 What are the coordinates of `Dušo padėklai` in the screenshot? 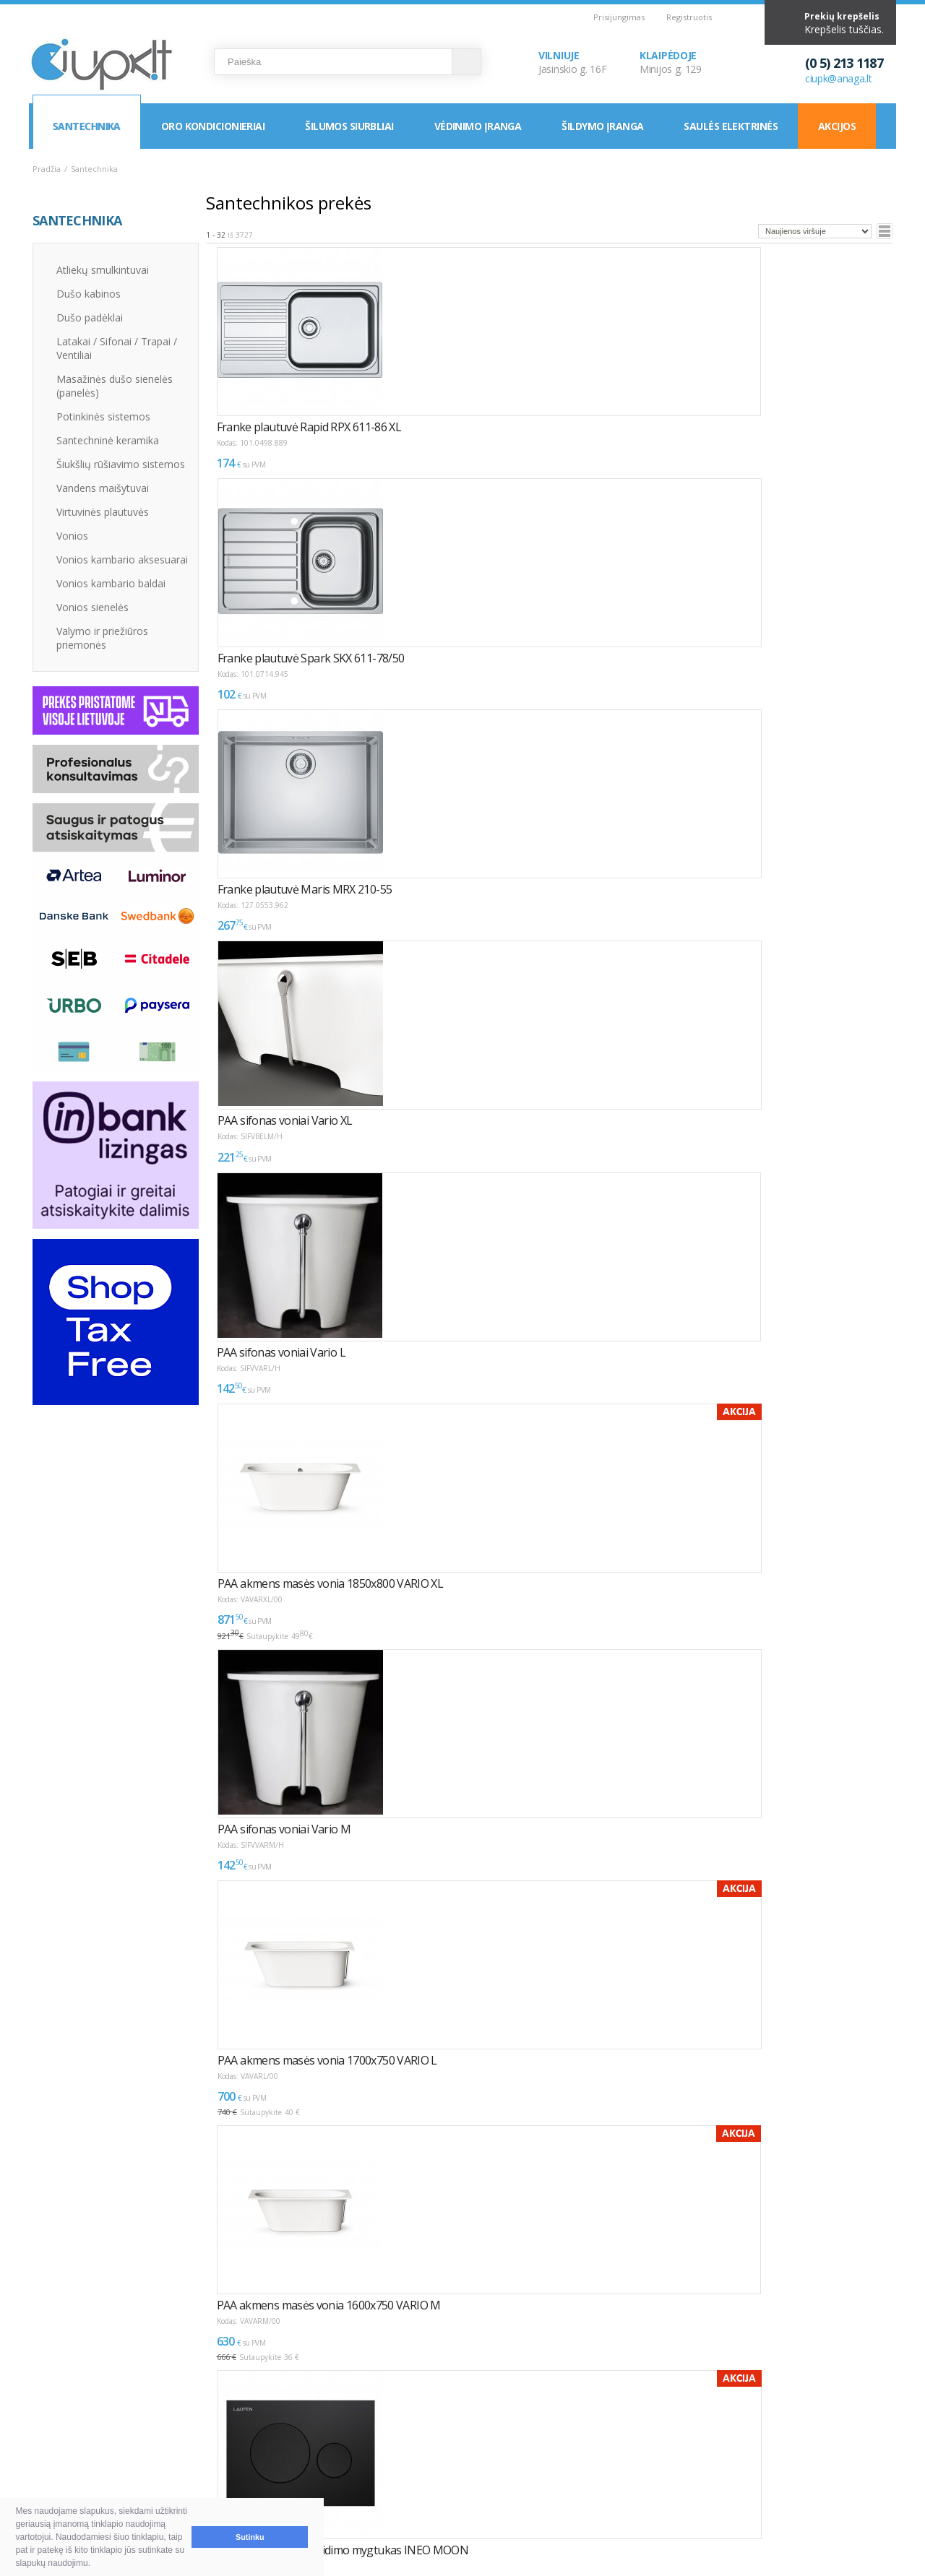 It's located at (89, 317).